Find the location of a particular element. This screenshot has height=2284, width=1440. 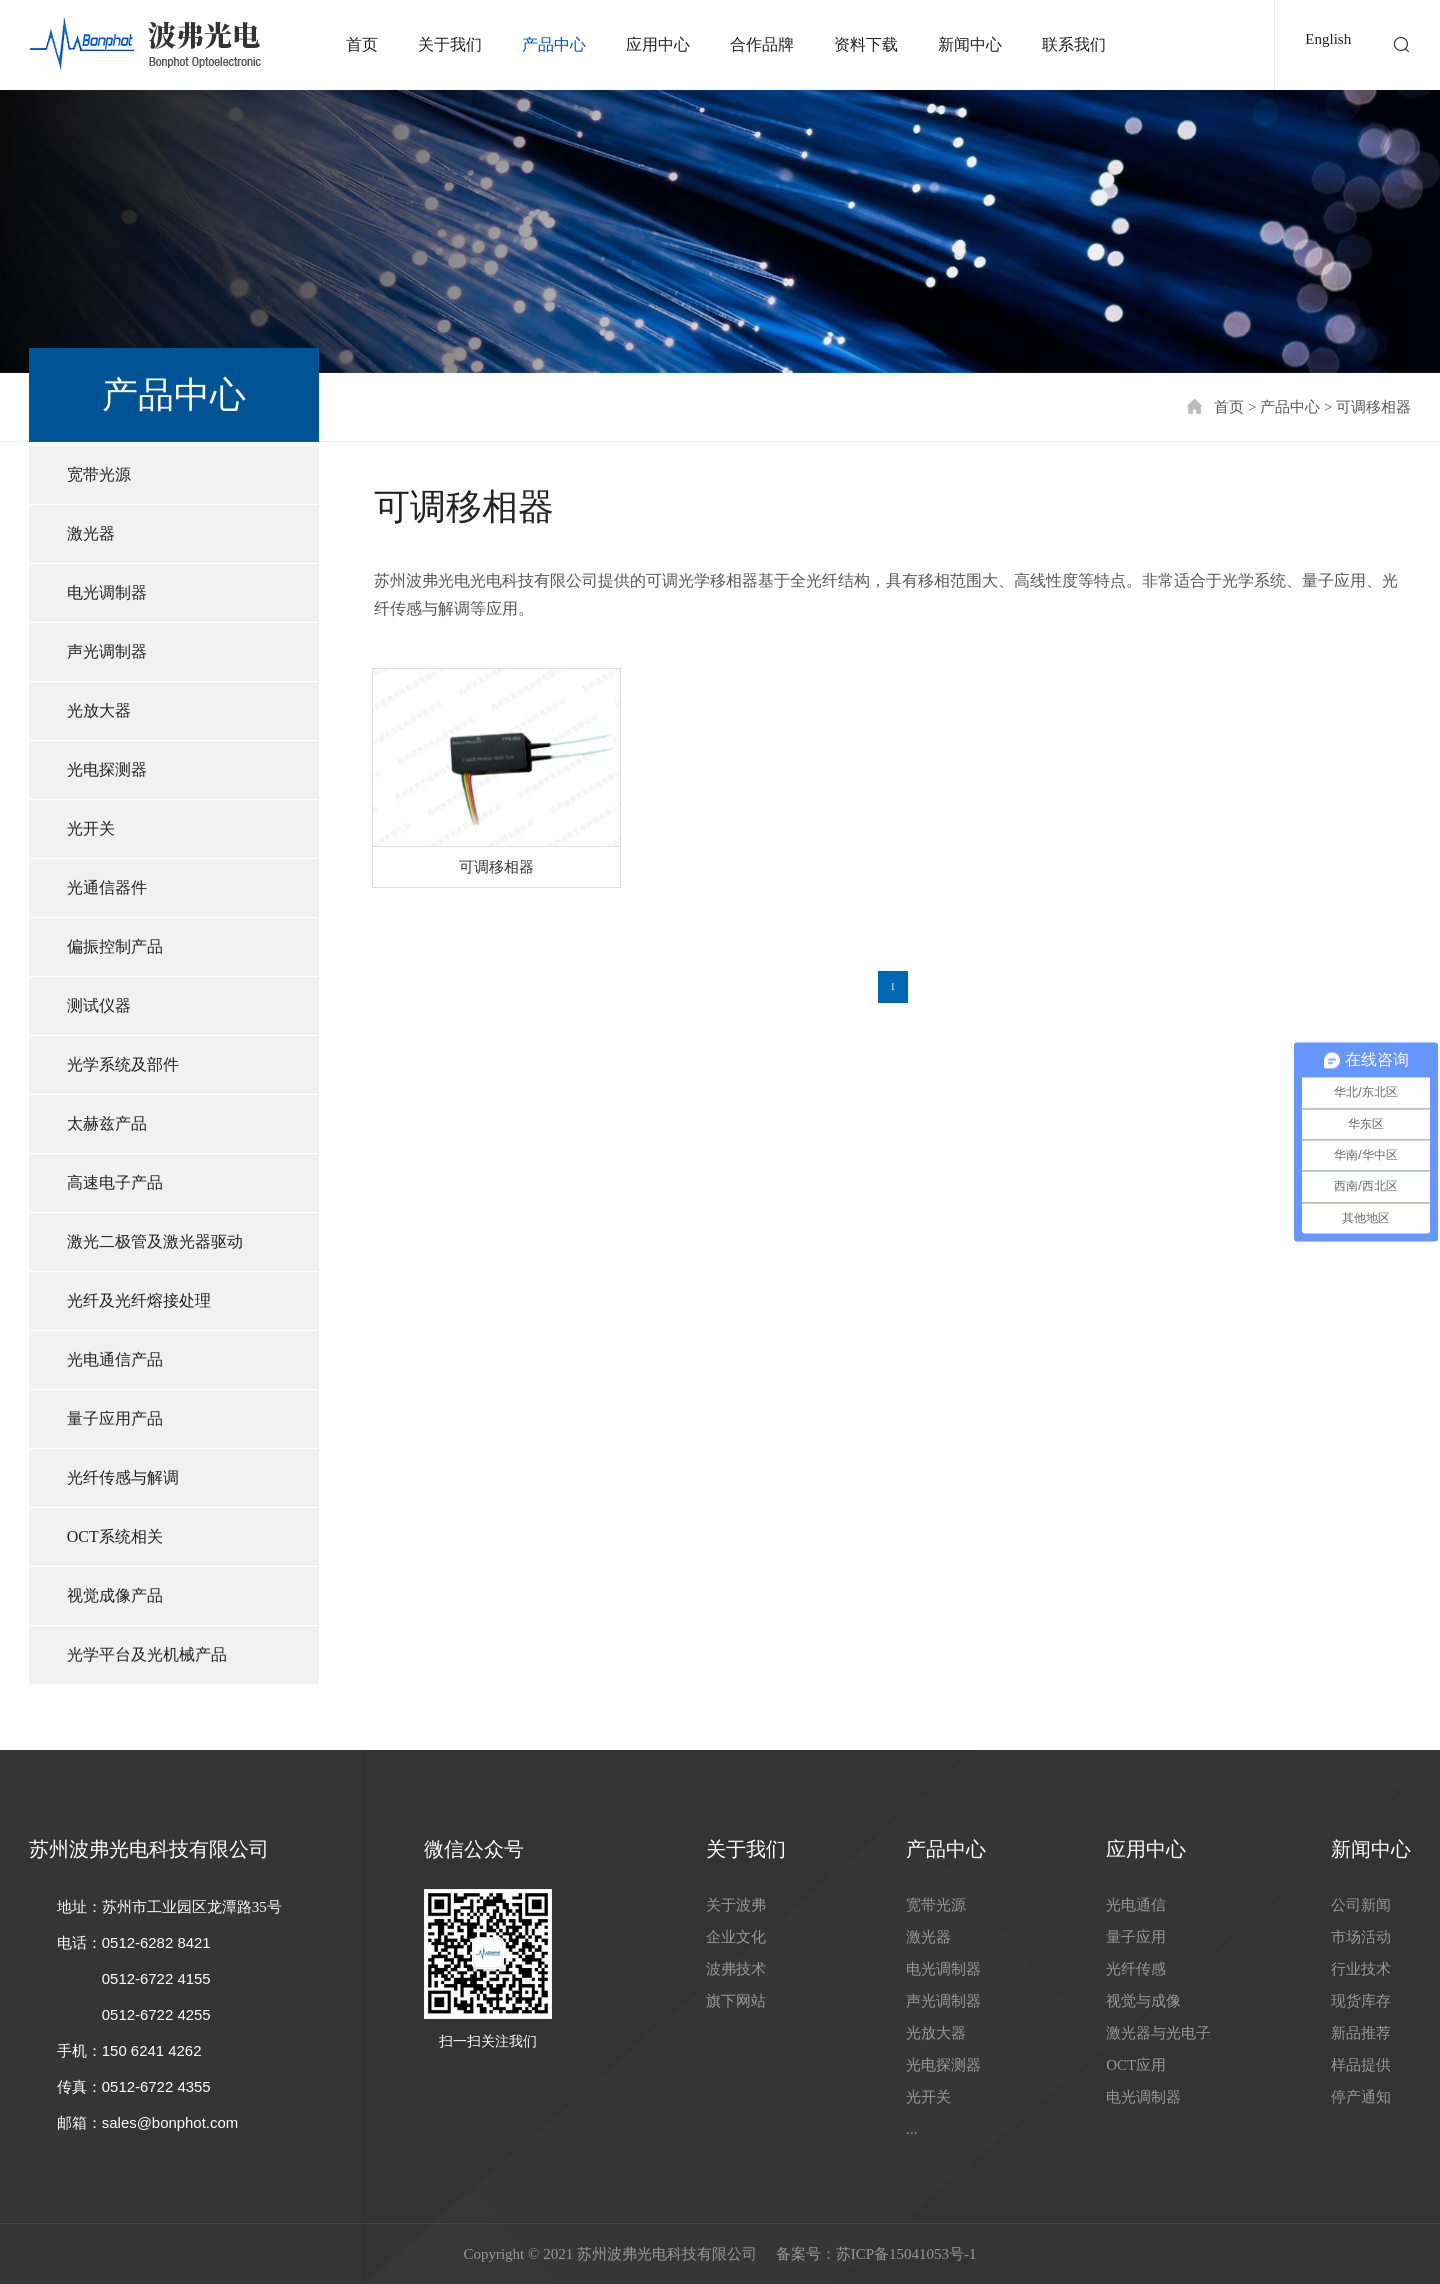

光开关 is located at coordinates (91, 828).